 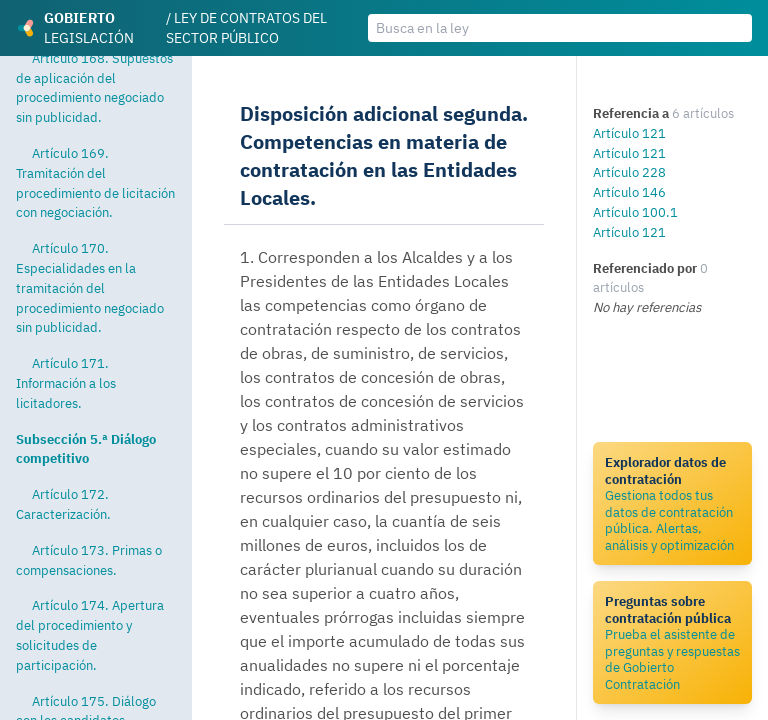 I want to click on Artículo 146, so click(x=629, y=192).